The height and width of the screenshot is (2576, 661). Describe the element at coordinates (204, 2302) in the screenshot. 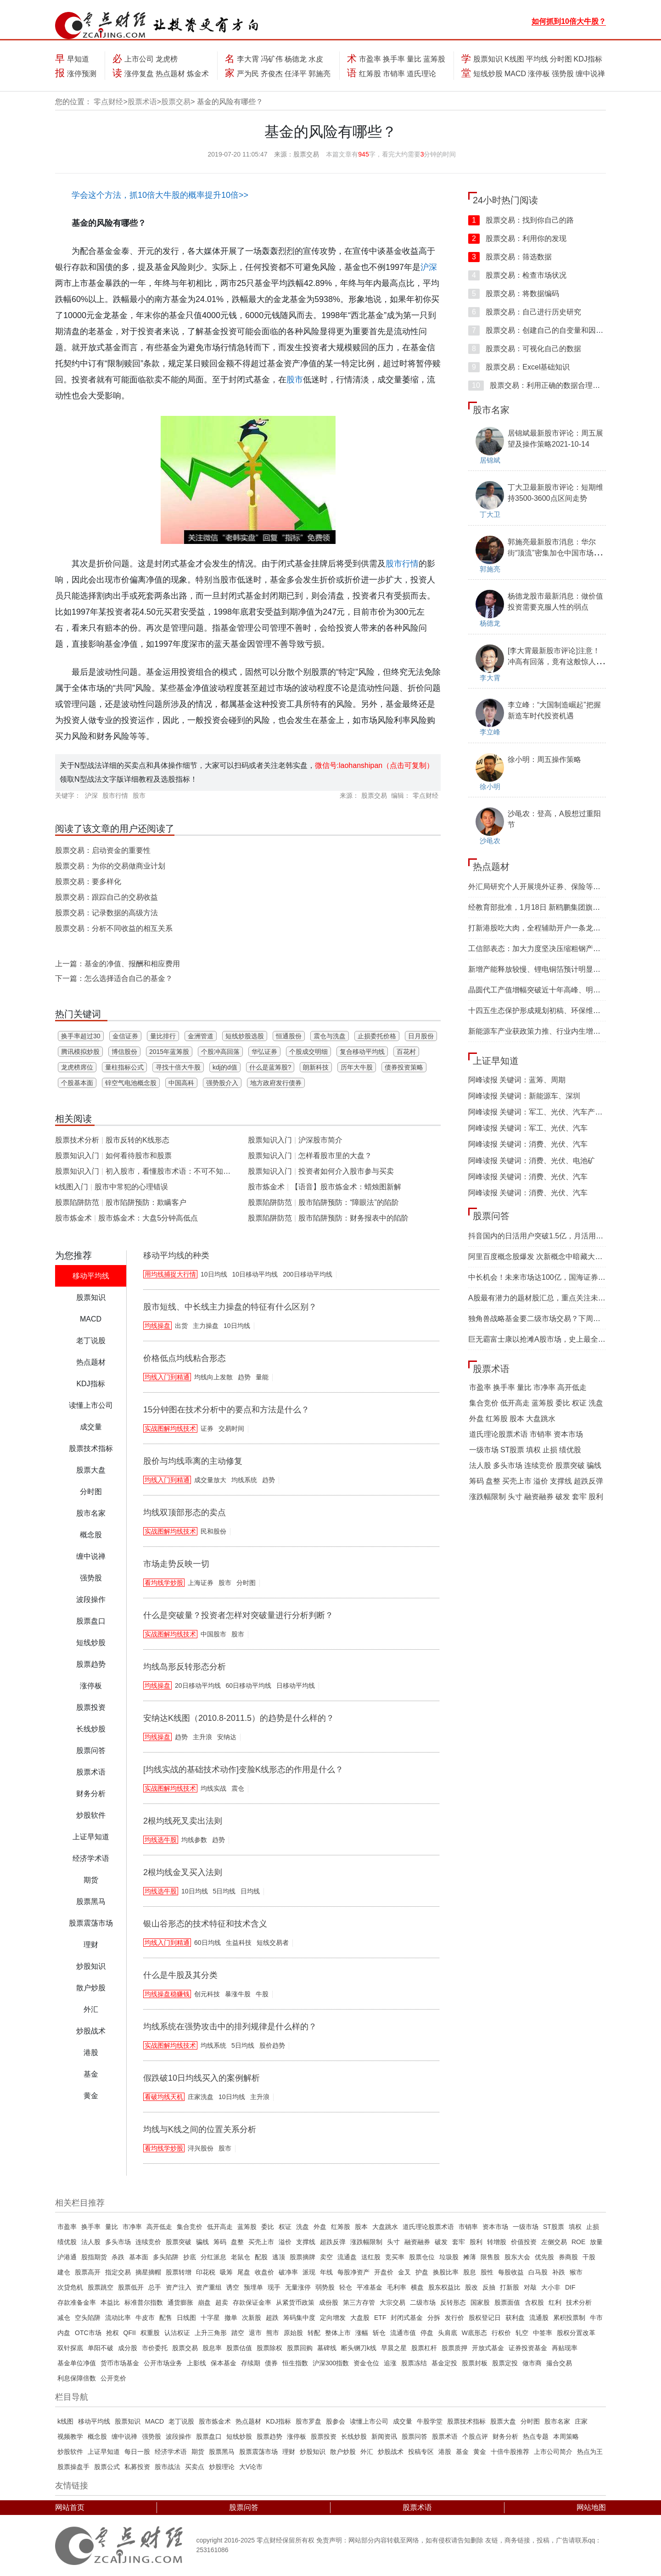

I see `崩盘` at that location.